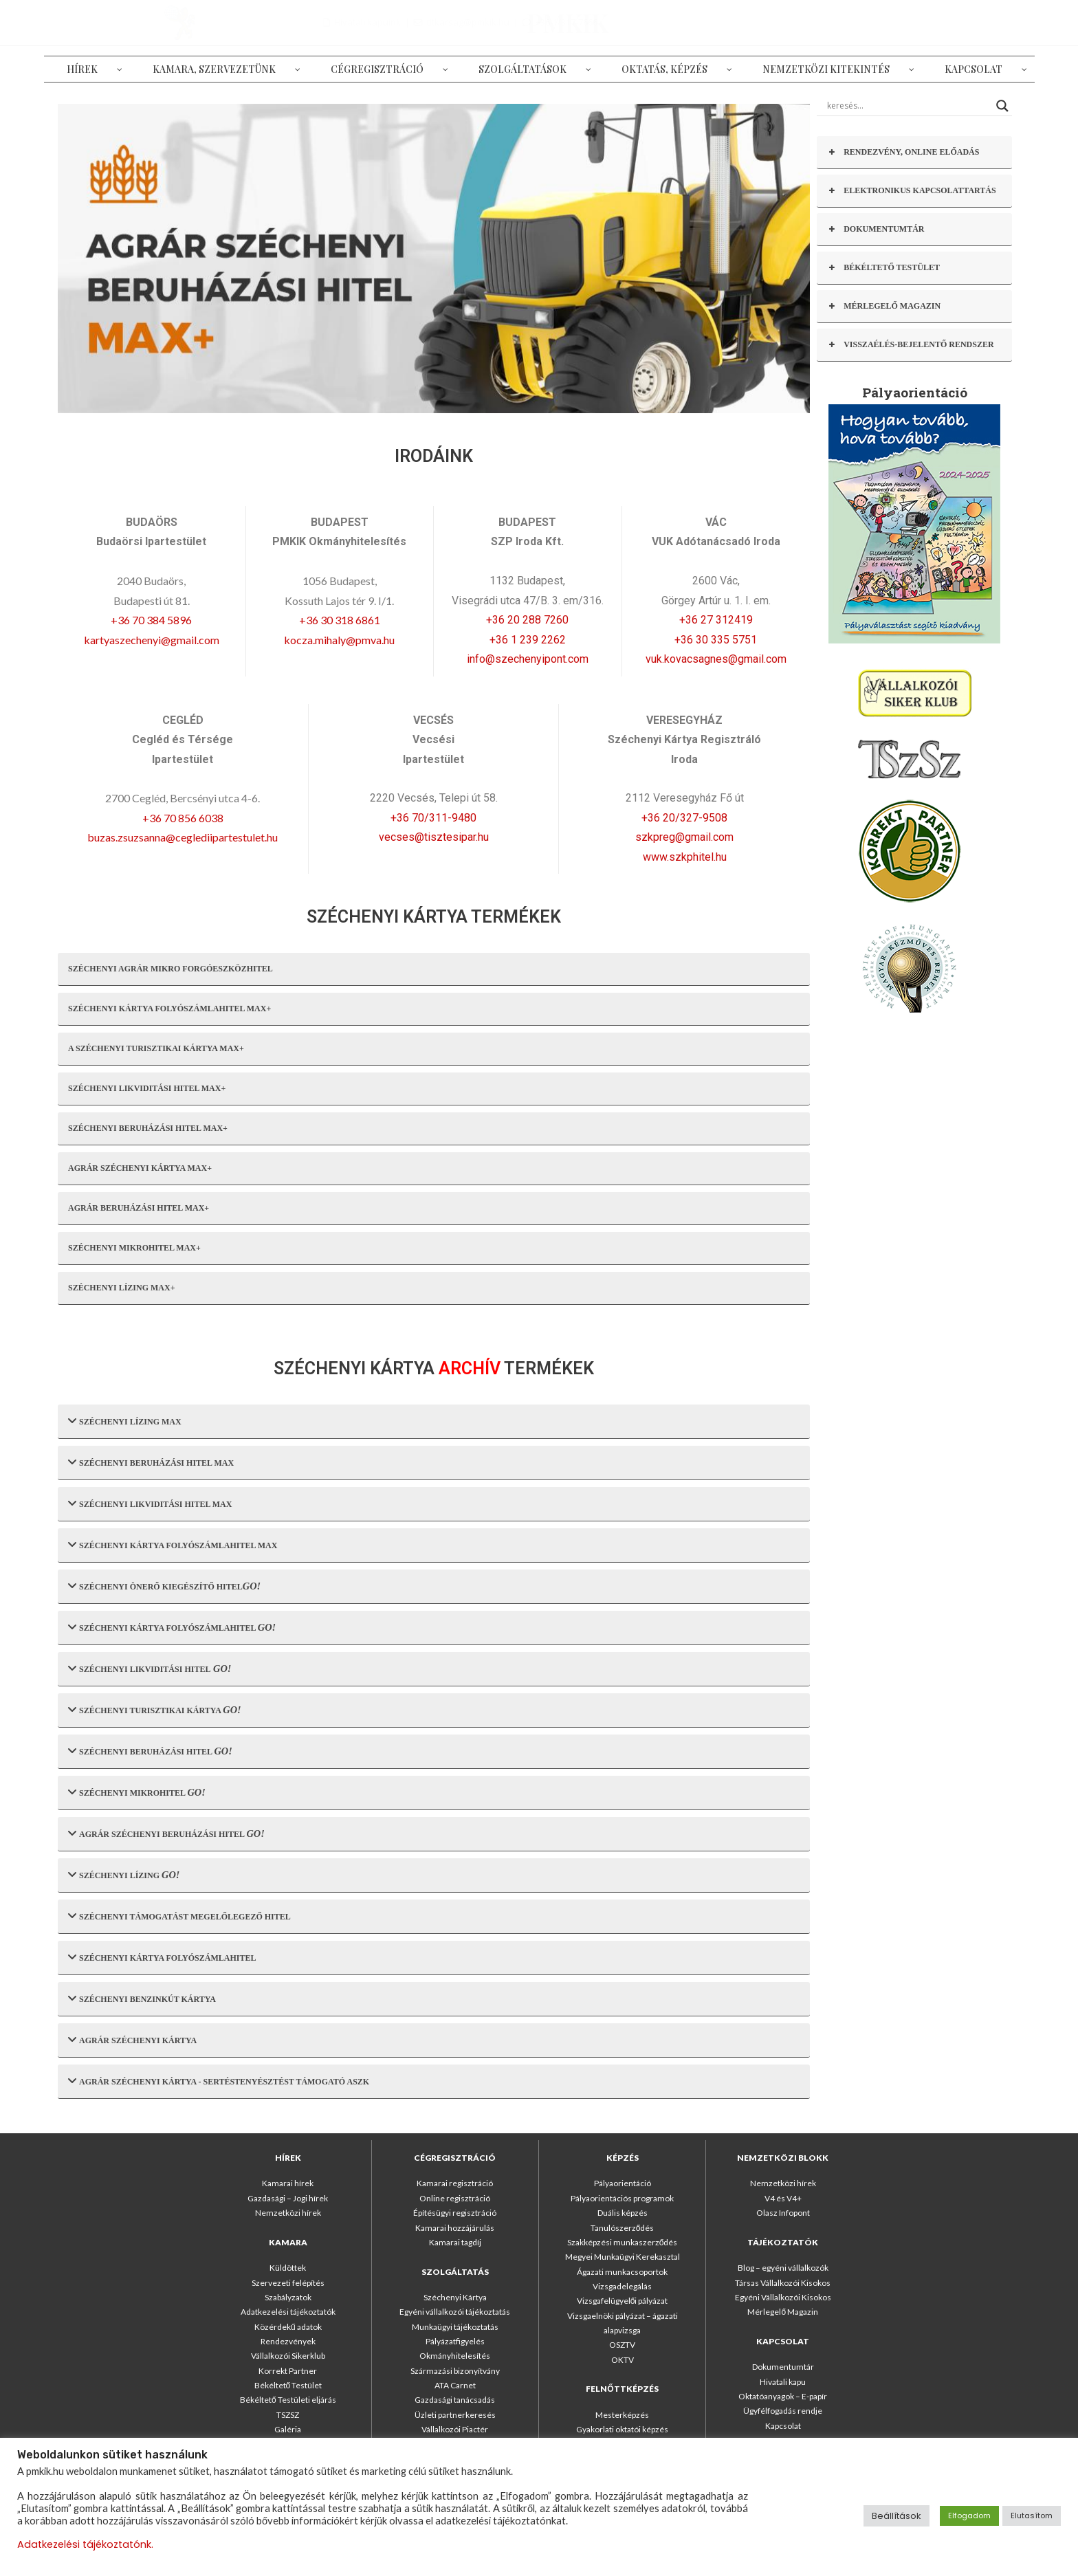 Image resolution: width=1078 pixels, height=2576 pixels. I want to click on SZÉCHENYI TURISZTIKAI KÁRTYA, so click(154, 1709).